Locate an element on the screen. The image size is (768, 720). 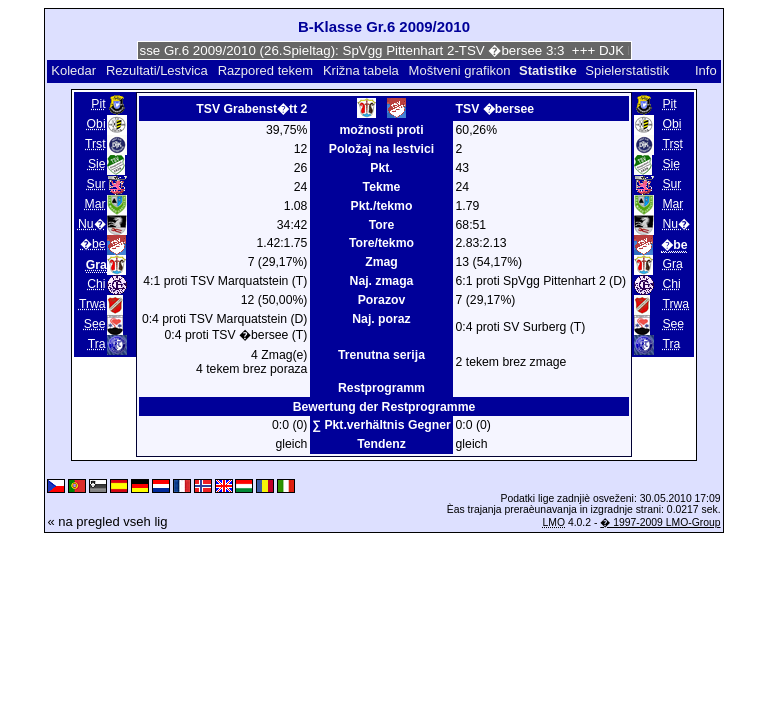
Mar is located at coordinates (95, 204).